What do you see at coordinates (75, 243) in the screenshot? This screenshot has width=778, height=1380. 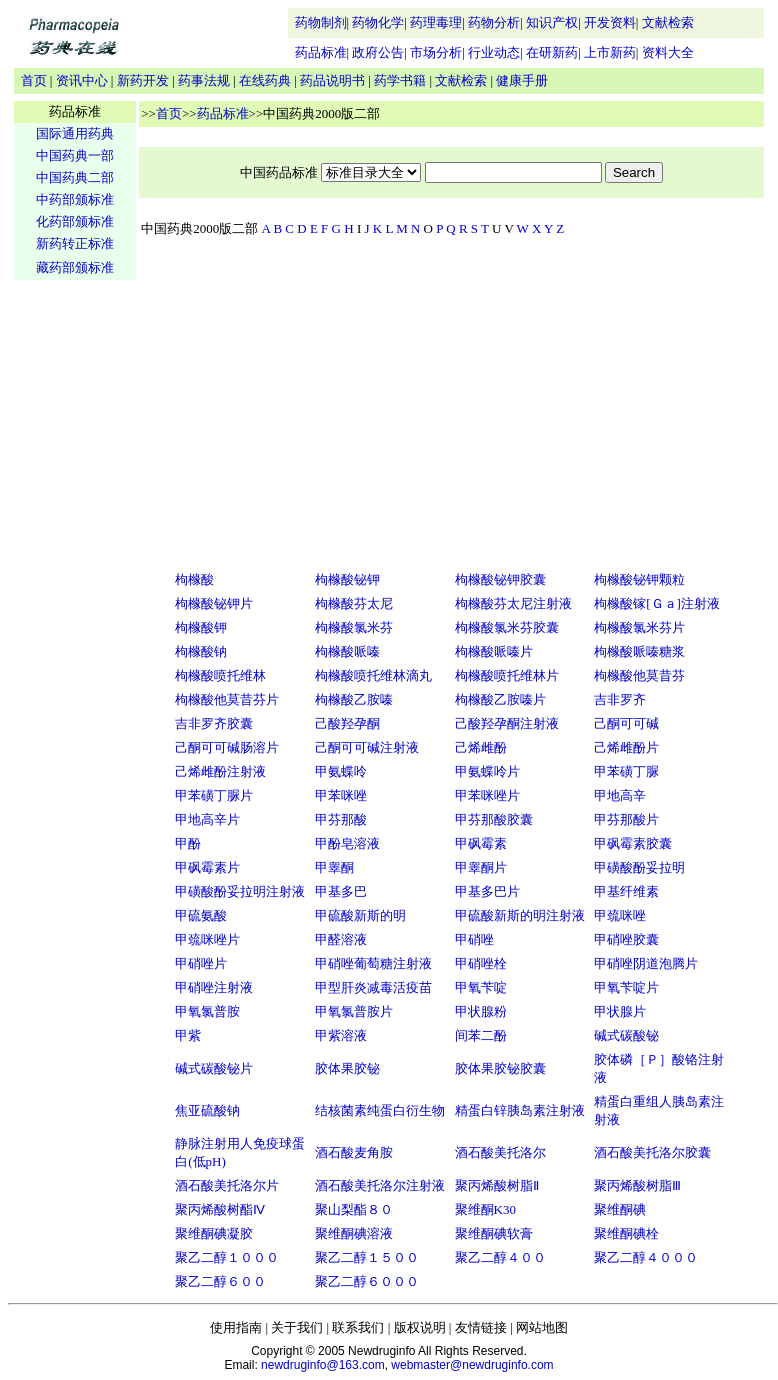 I see `新药转正标准` at bounding box center [75, 243].